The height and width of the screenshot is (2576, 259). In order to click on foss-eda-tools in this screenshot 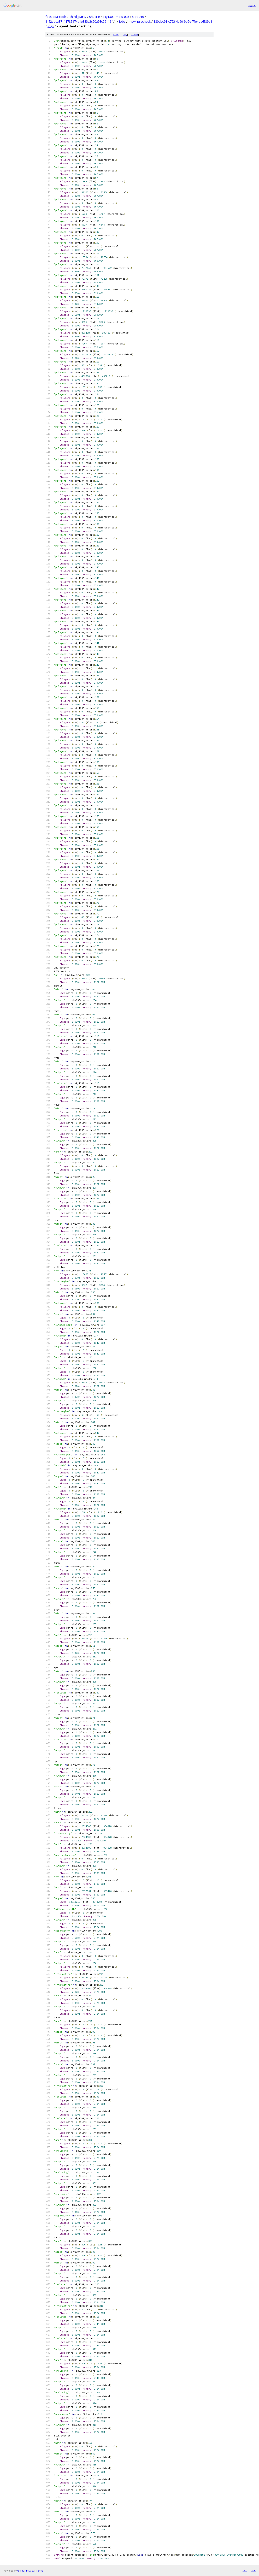, I will do `click(56, 17)`.